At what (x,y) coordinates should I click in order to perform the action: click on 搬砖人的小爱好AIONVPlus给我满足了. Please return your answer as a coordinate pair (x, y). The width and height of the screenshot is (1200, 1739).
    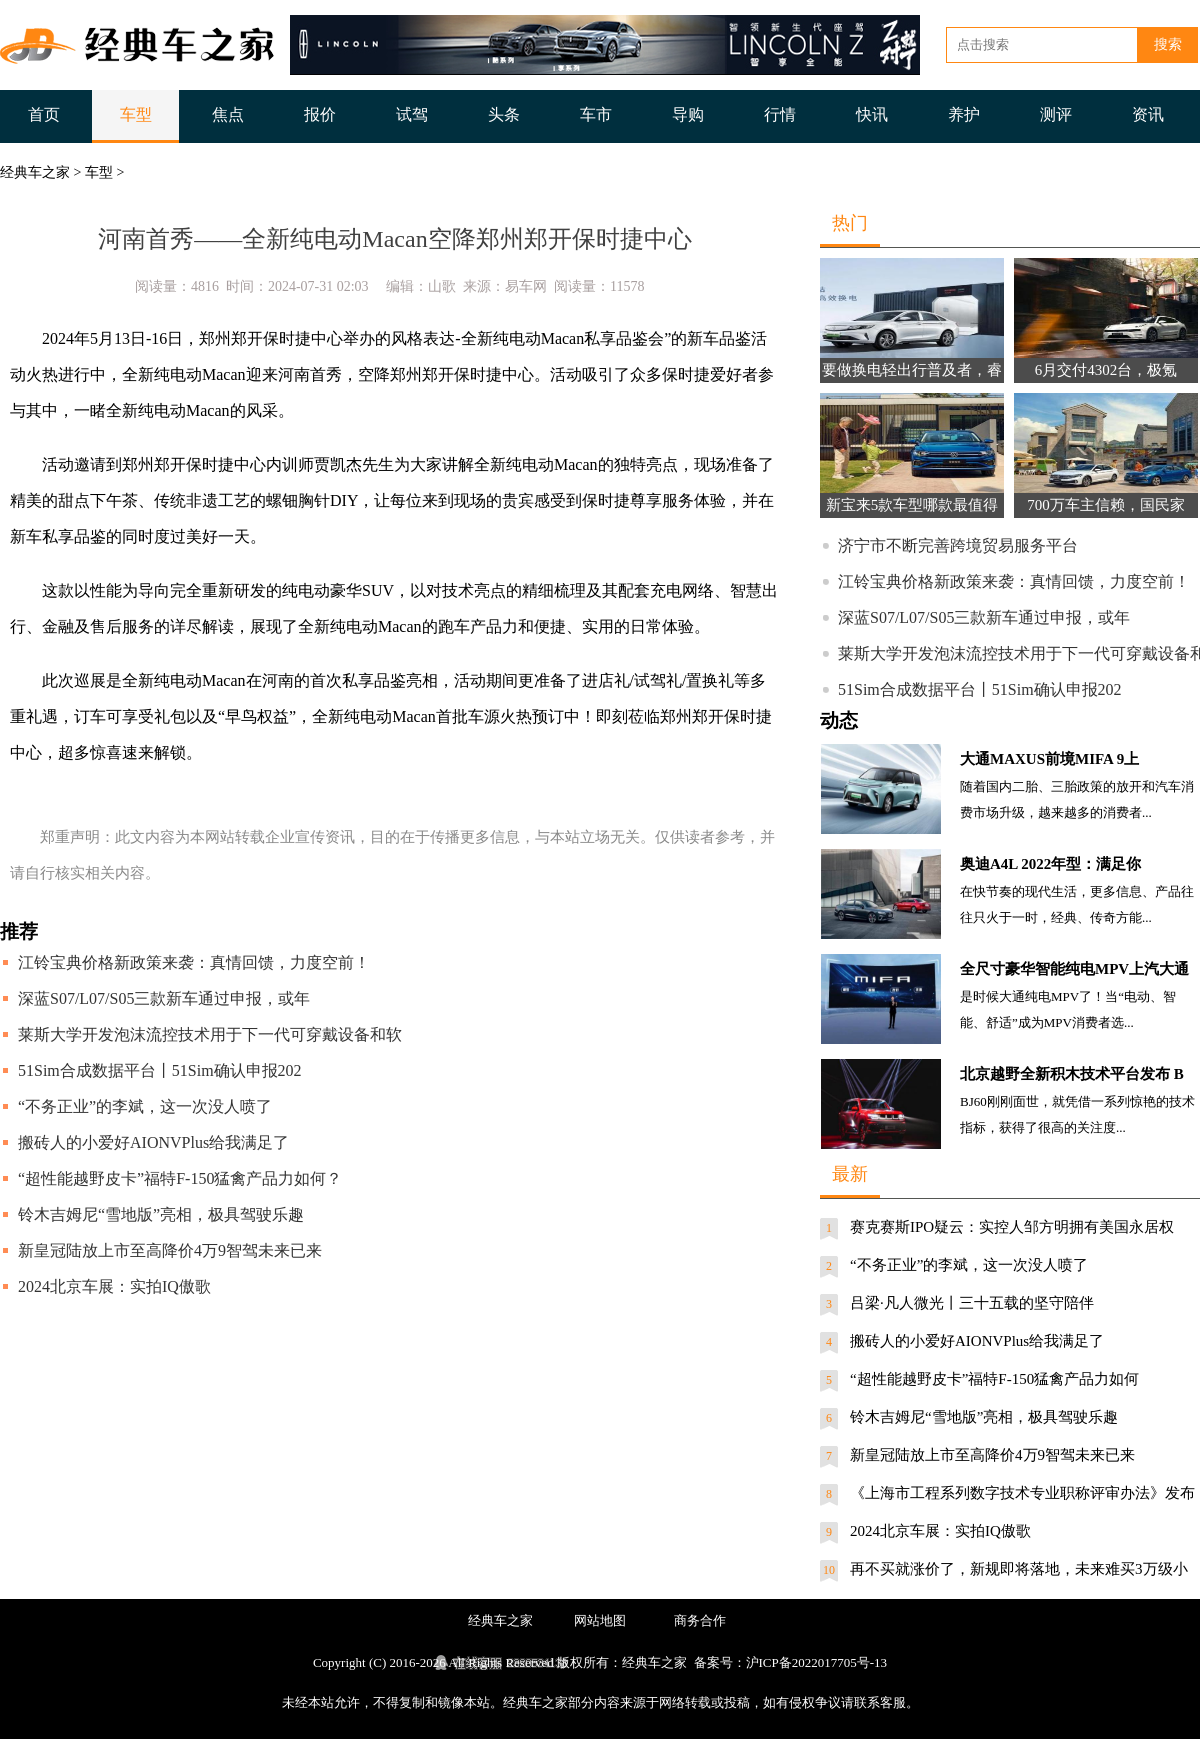
    Looking at the image, I should click on (153, 1142).